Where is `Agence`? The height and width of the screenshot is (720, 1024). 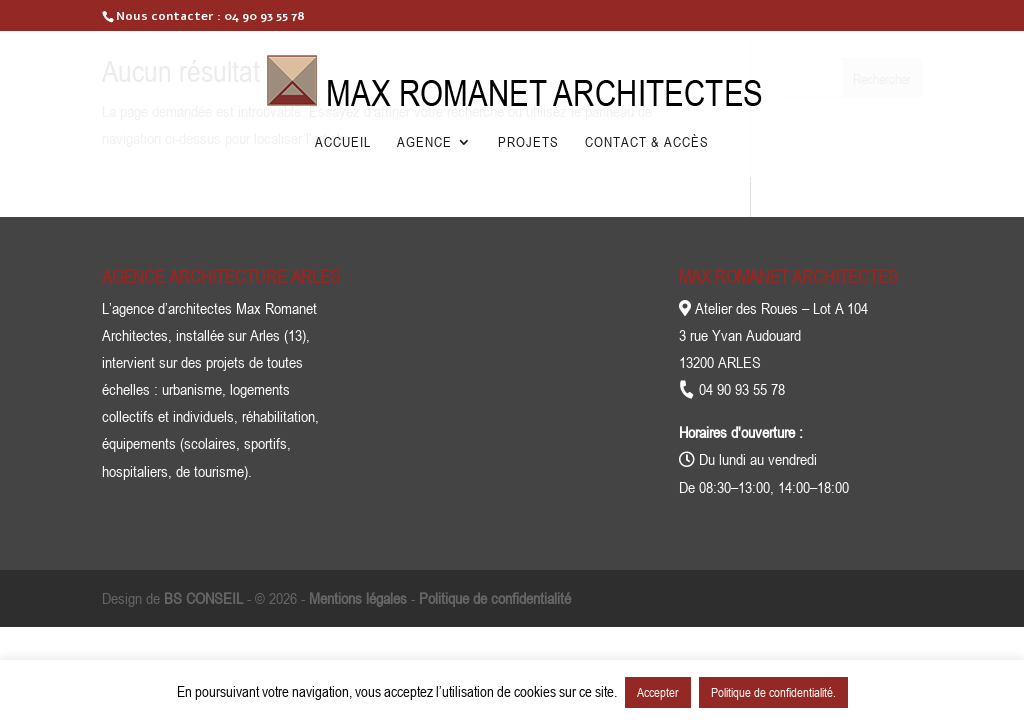
Agence is located at coordinates (424, 142).